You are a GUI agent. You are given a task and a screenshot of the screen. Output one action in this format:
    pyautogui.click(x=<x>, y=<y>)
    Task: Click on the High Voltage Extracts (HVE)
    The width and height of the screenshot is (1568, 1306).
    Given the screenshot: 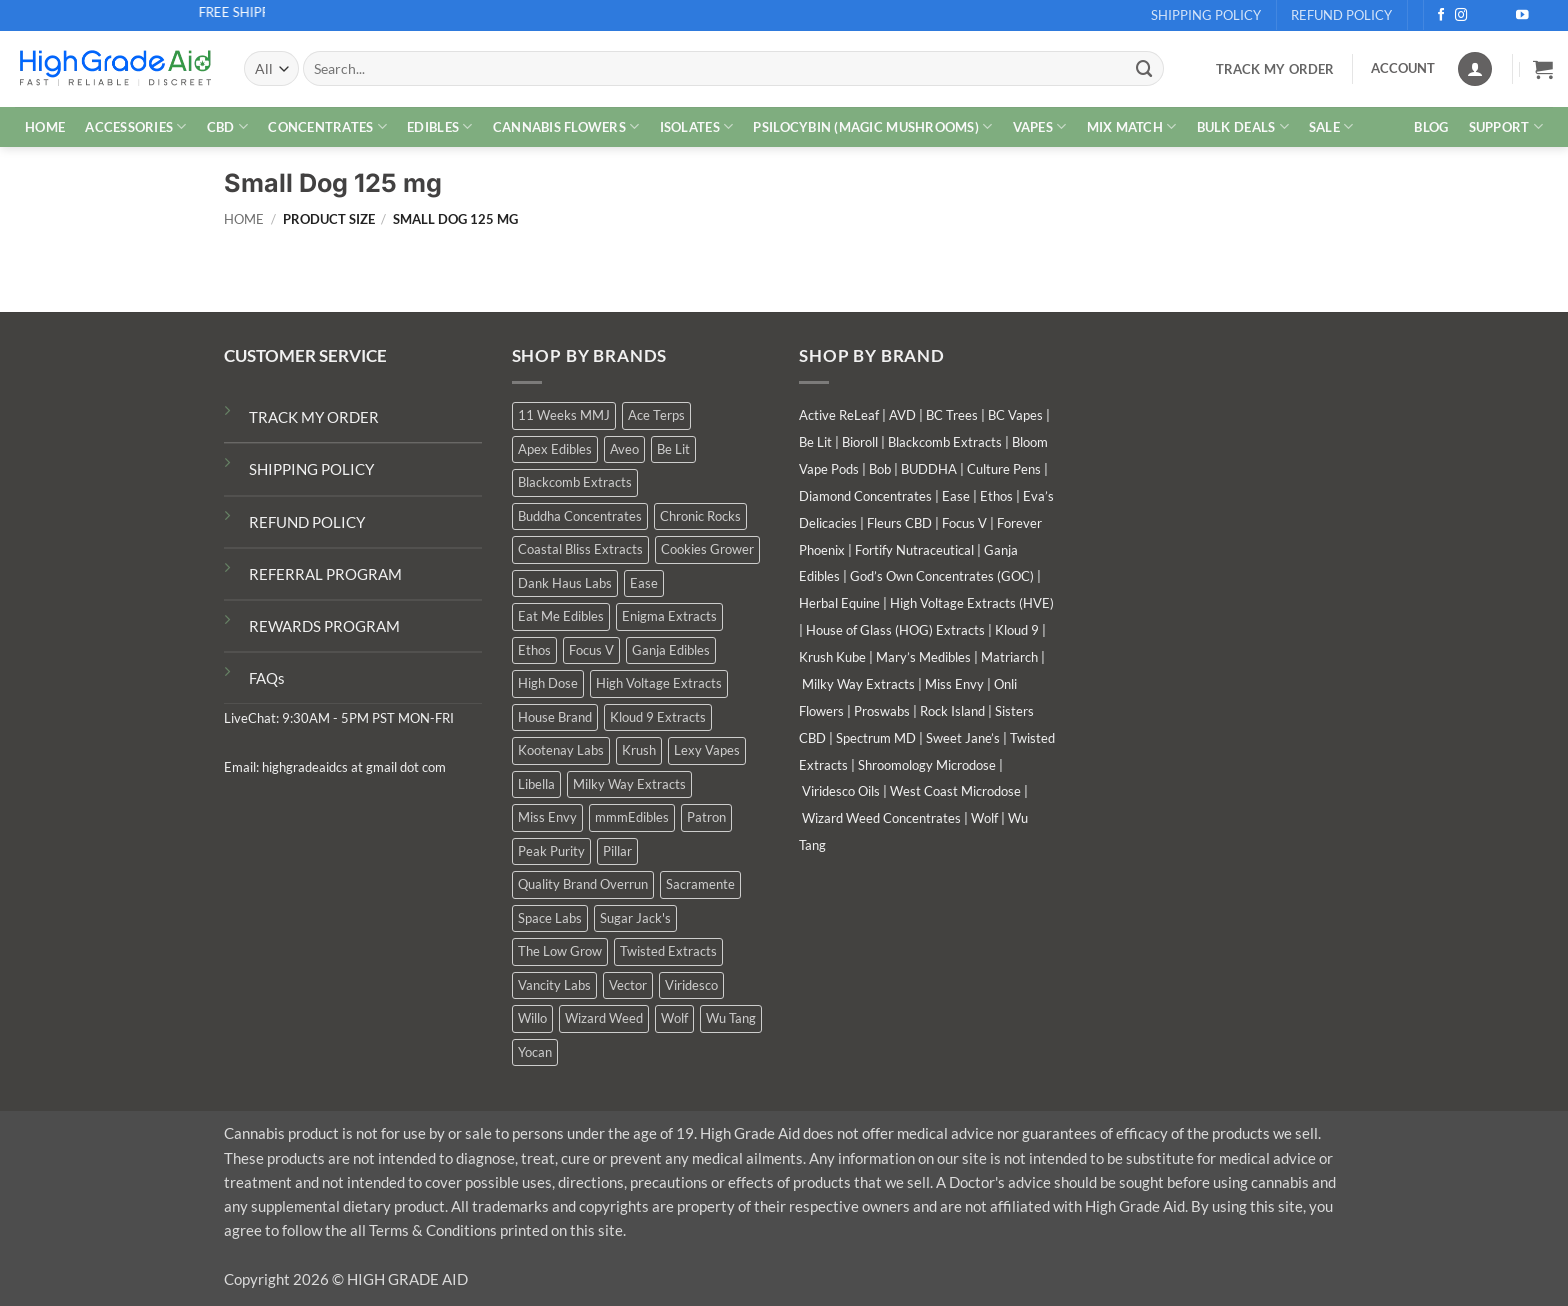 What is the action you would take?
    pyautogui.click(x=972, y=603)
    